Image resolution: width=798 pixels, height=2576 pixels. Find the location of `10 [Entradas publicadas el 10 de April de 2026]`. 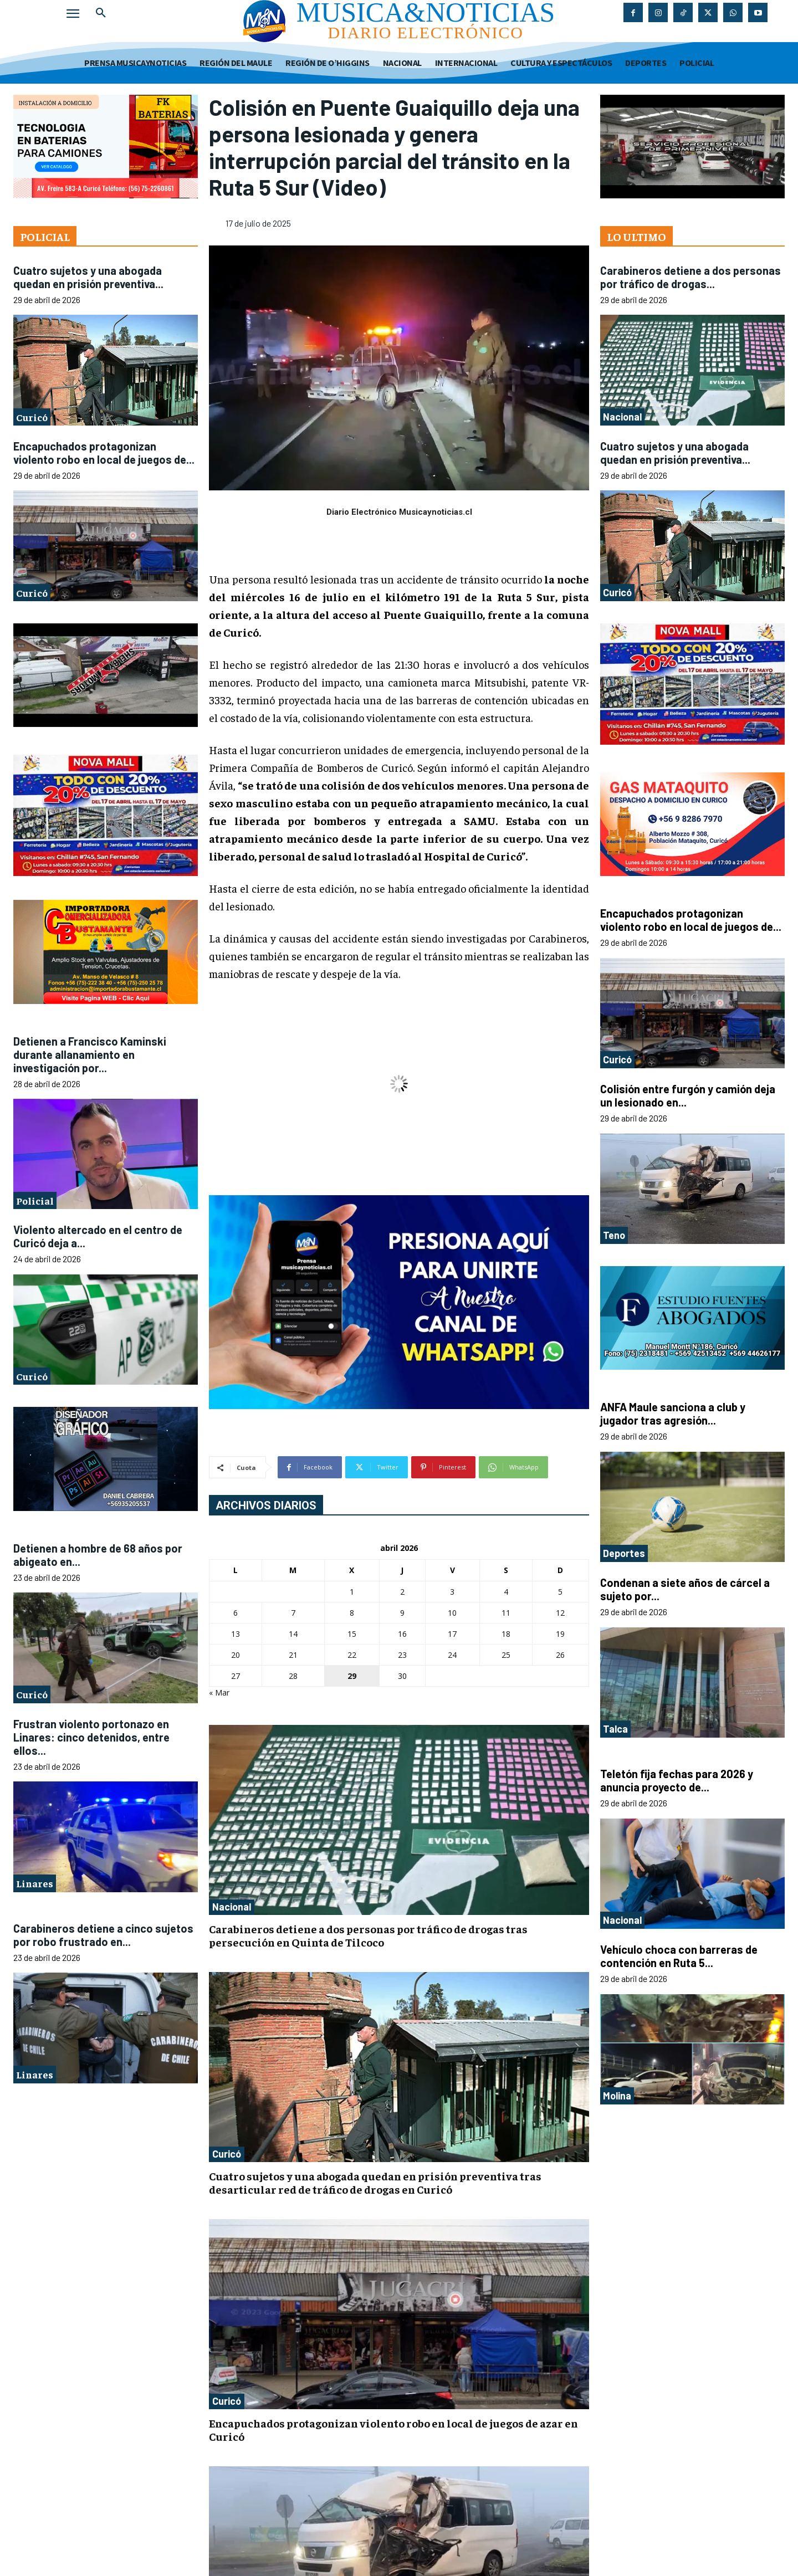

10 [Entradas publicadas el 10 de April de 2026] is located at coordinates (452, 1612).